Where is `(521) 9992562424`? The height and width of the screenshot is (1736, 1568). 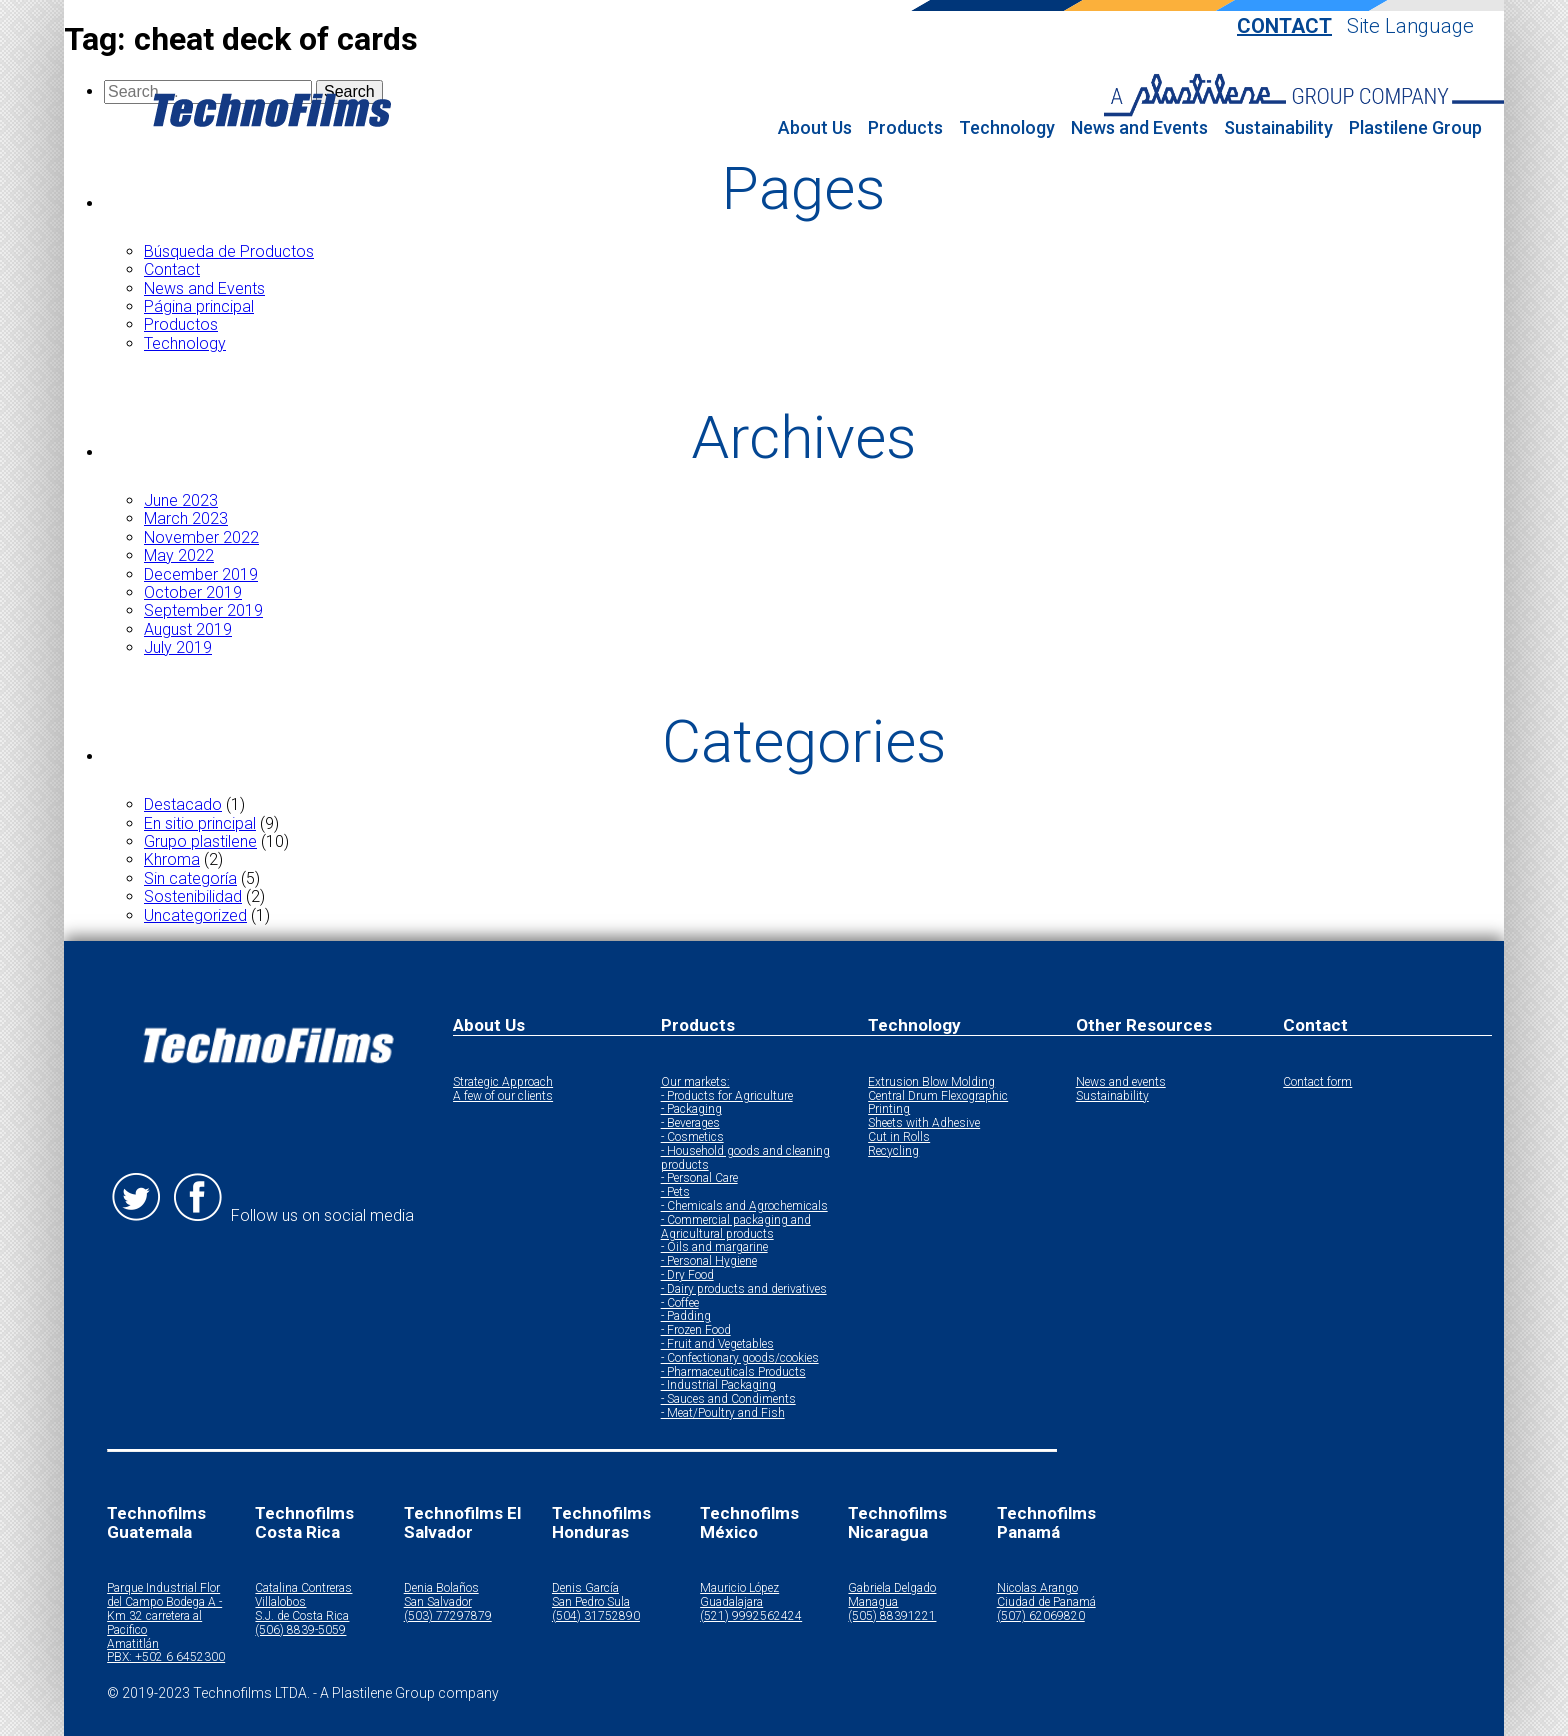 (521) 9992562424 is located at coordinates (751, 1616).